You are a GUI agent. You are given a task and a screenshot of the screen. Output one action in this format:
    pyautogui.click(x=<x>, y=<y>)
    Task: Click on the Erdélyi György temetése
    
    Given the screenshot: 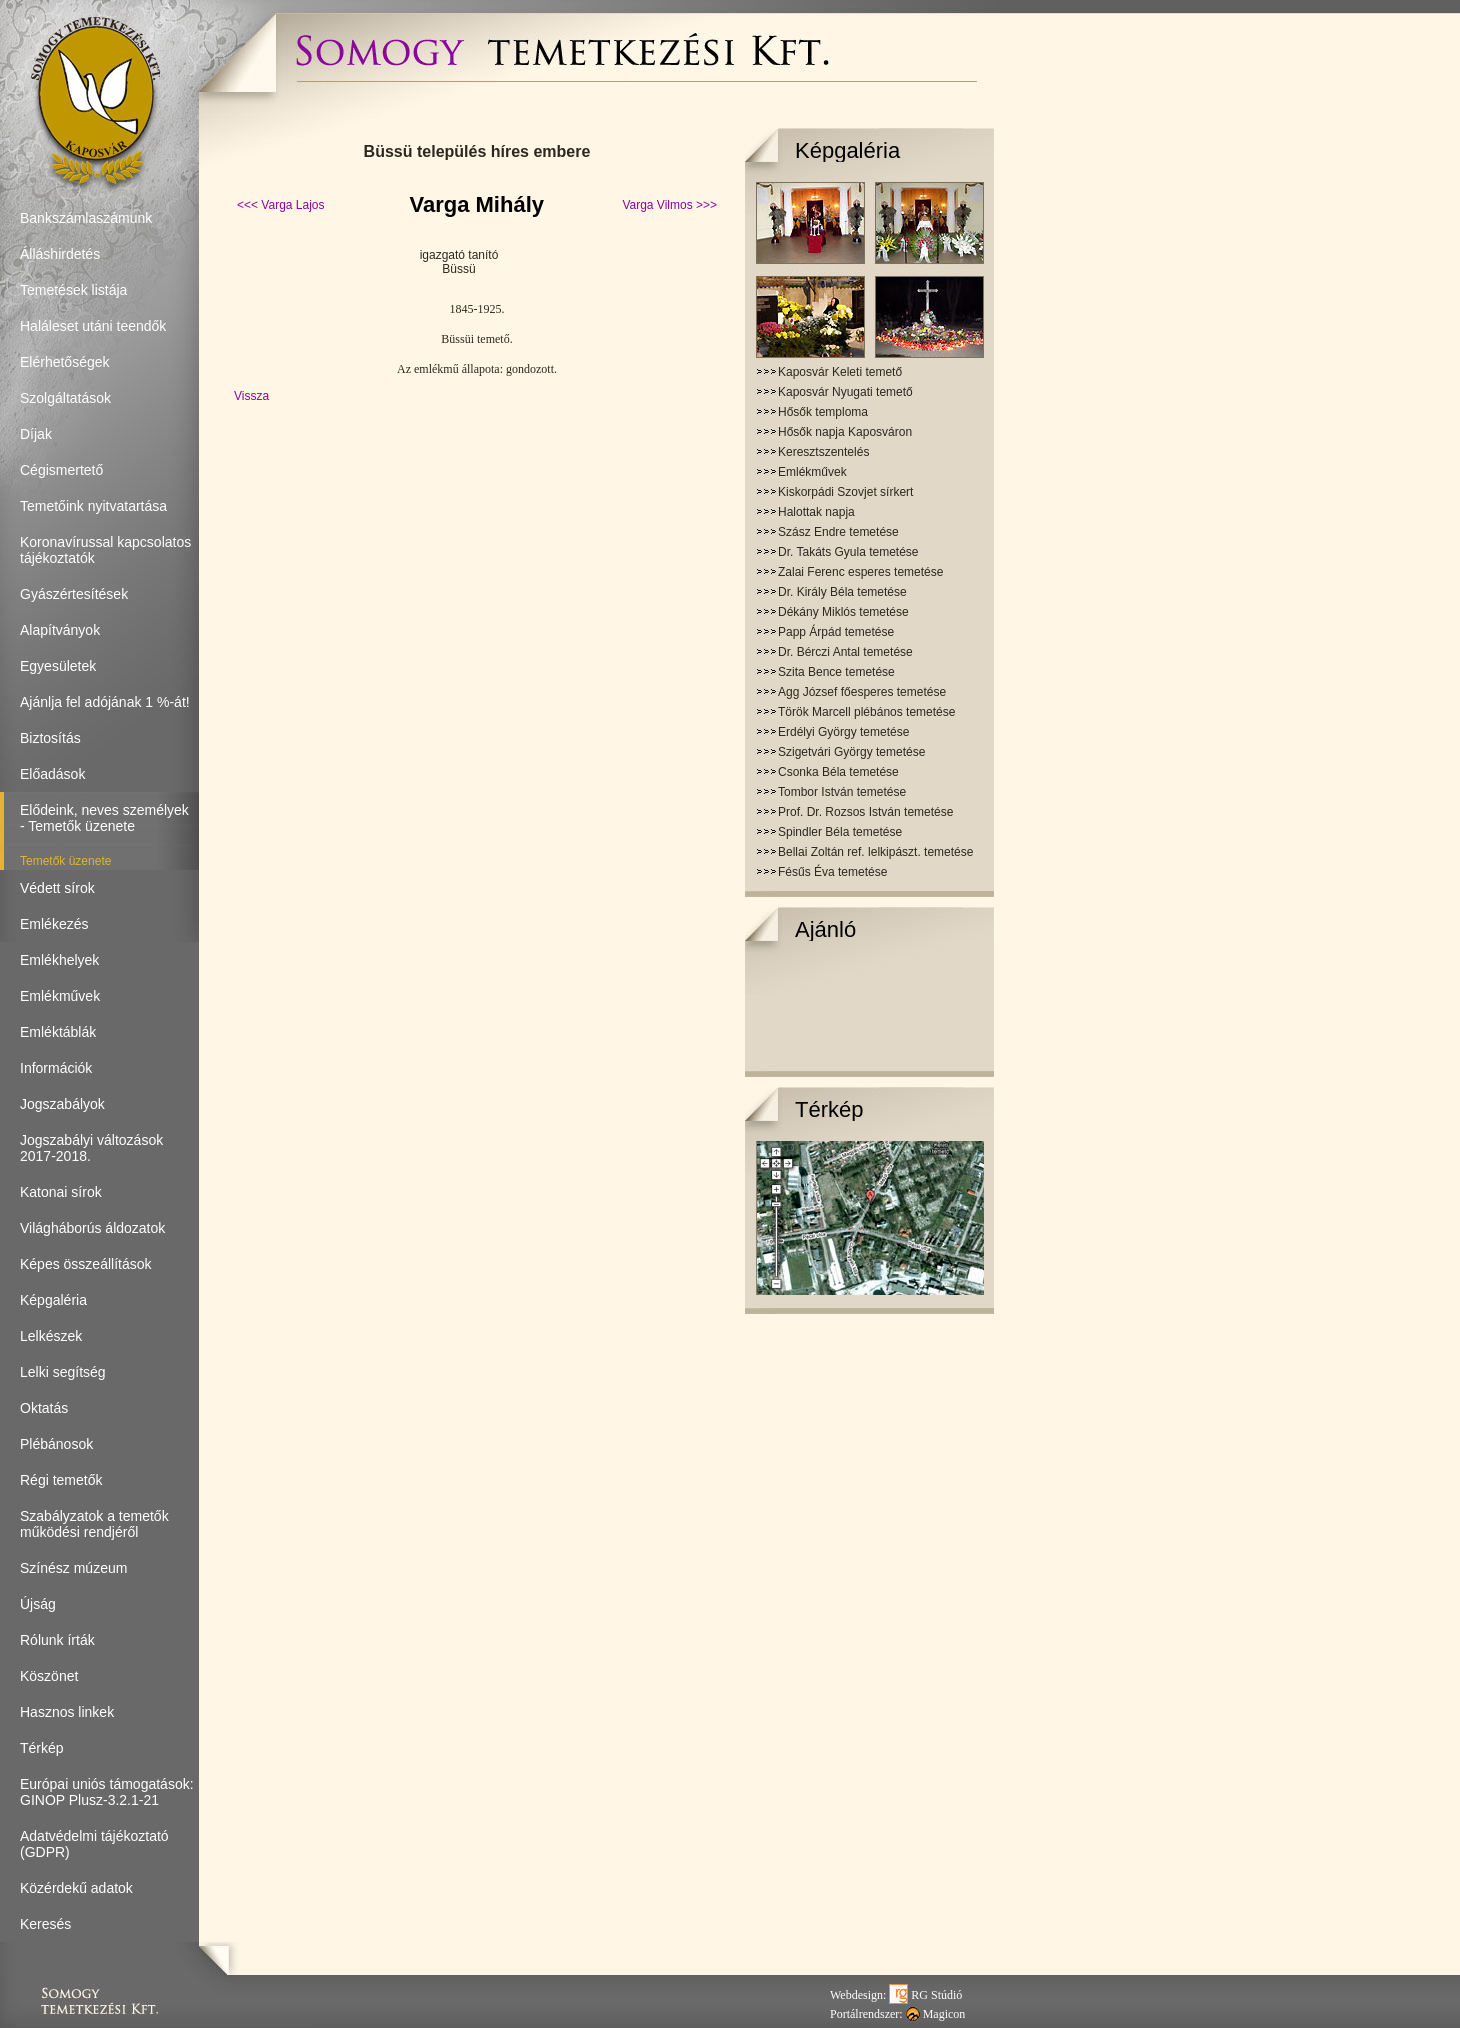 What is the action you would take?
    pyautogui.click(x=843, y=732)
    